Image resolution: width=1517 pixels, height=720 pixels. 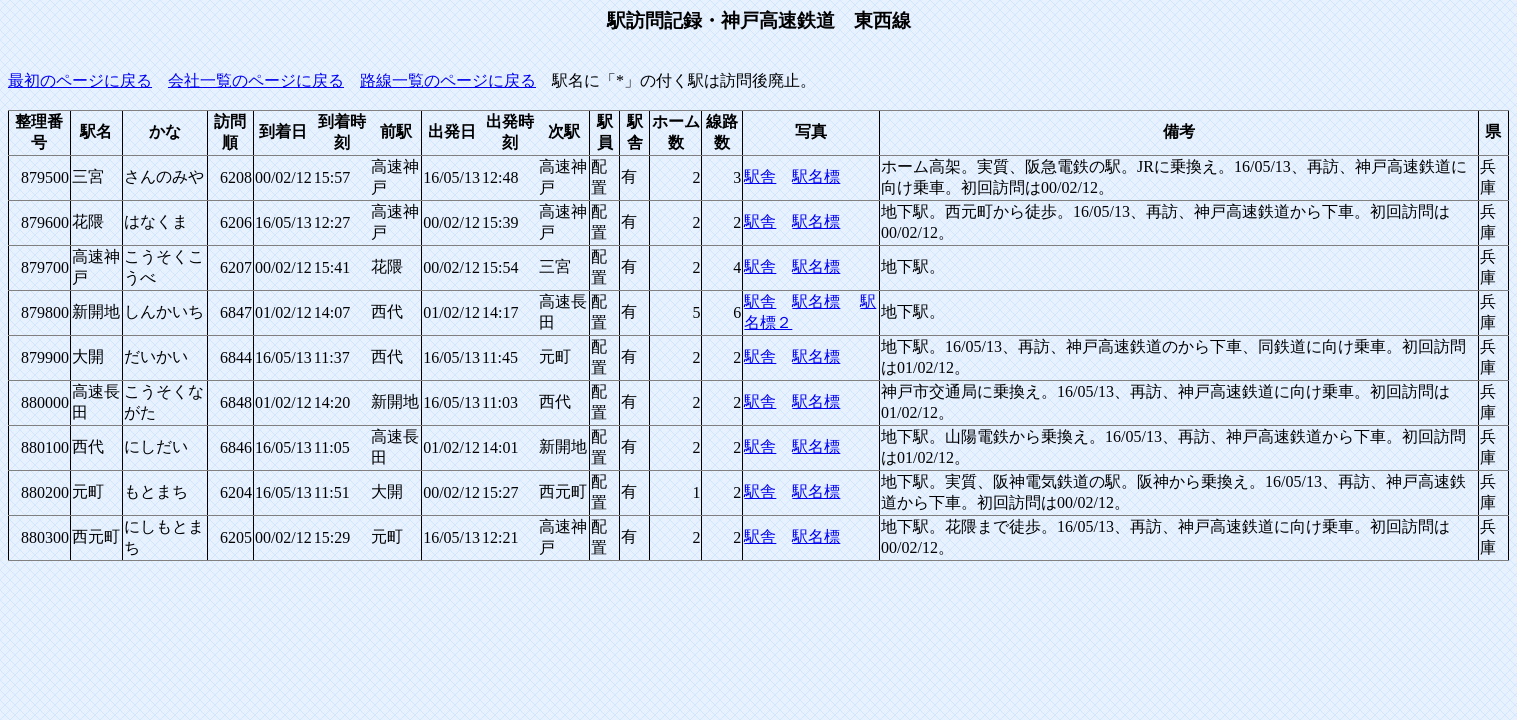 I want to click on 駅名標, so click(x=816, y=176).